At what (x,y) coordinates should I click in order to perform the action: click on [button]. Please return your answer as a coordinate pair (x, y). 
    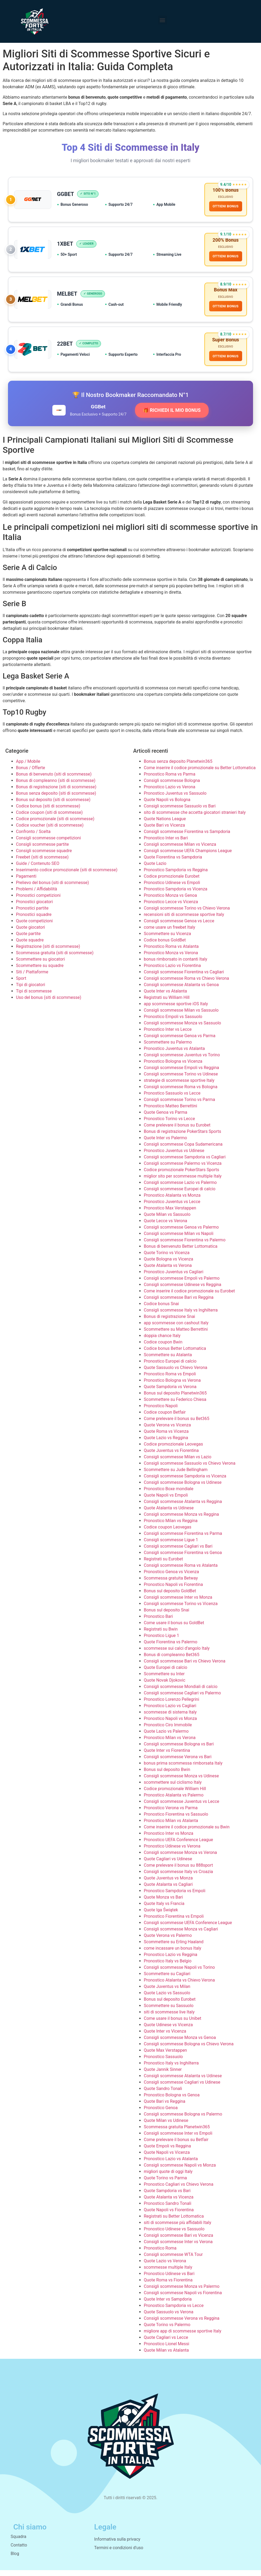
    Looking at the image, I should click on (162, 20).